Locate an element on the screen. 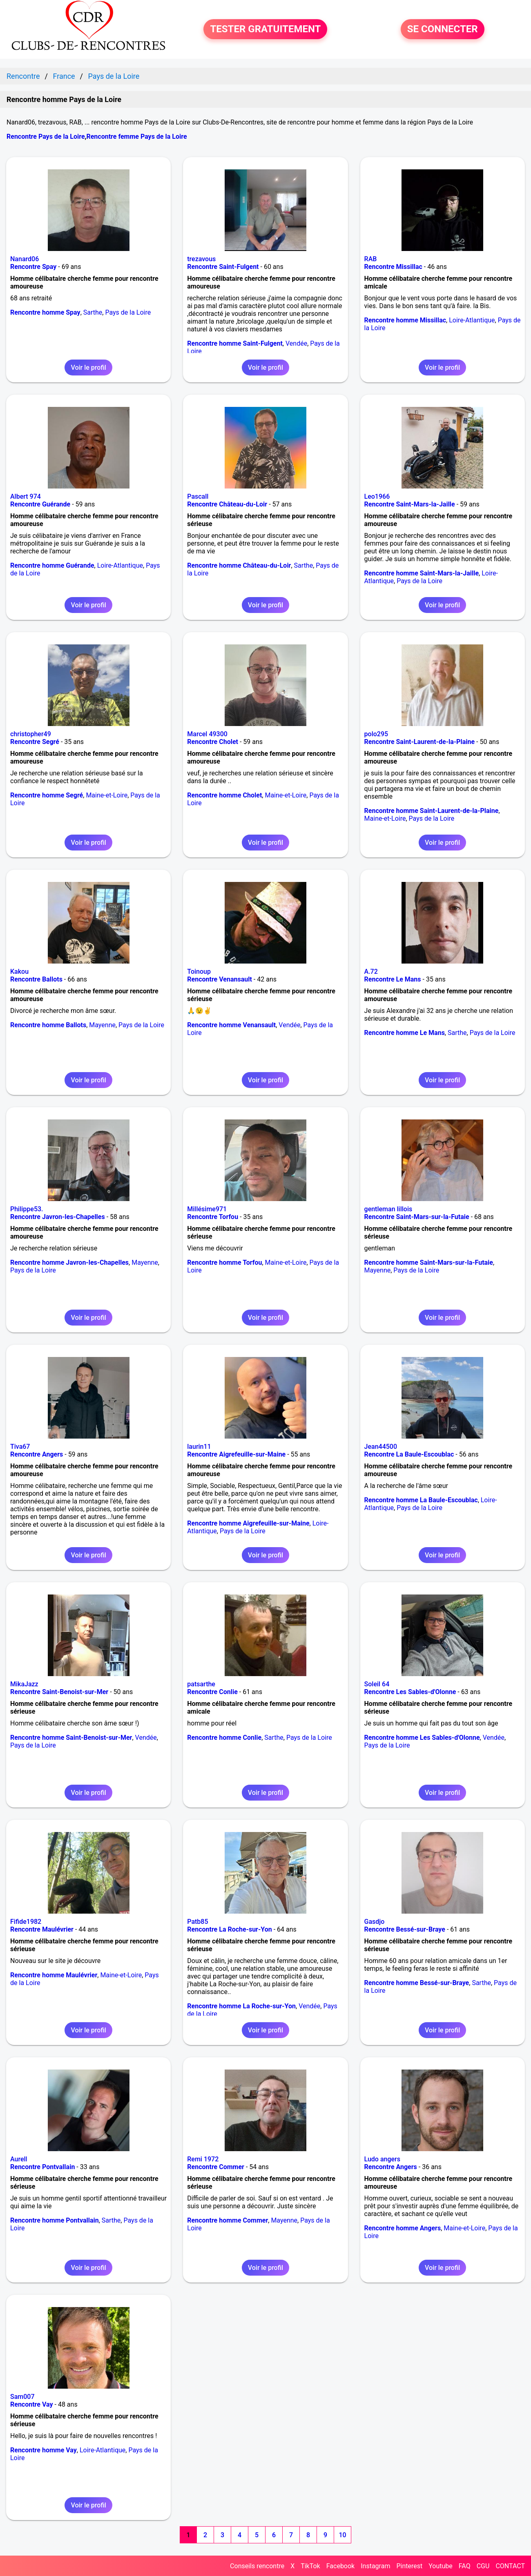 The width and height of the screenshot is (531, 2576). Instagram is located at coordinates (375, 2566).